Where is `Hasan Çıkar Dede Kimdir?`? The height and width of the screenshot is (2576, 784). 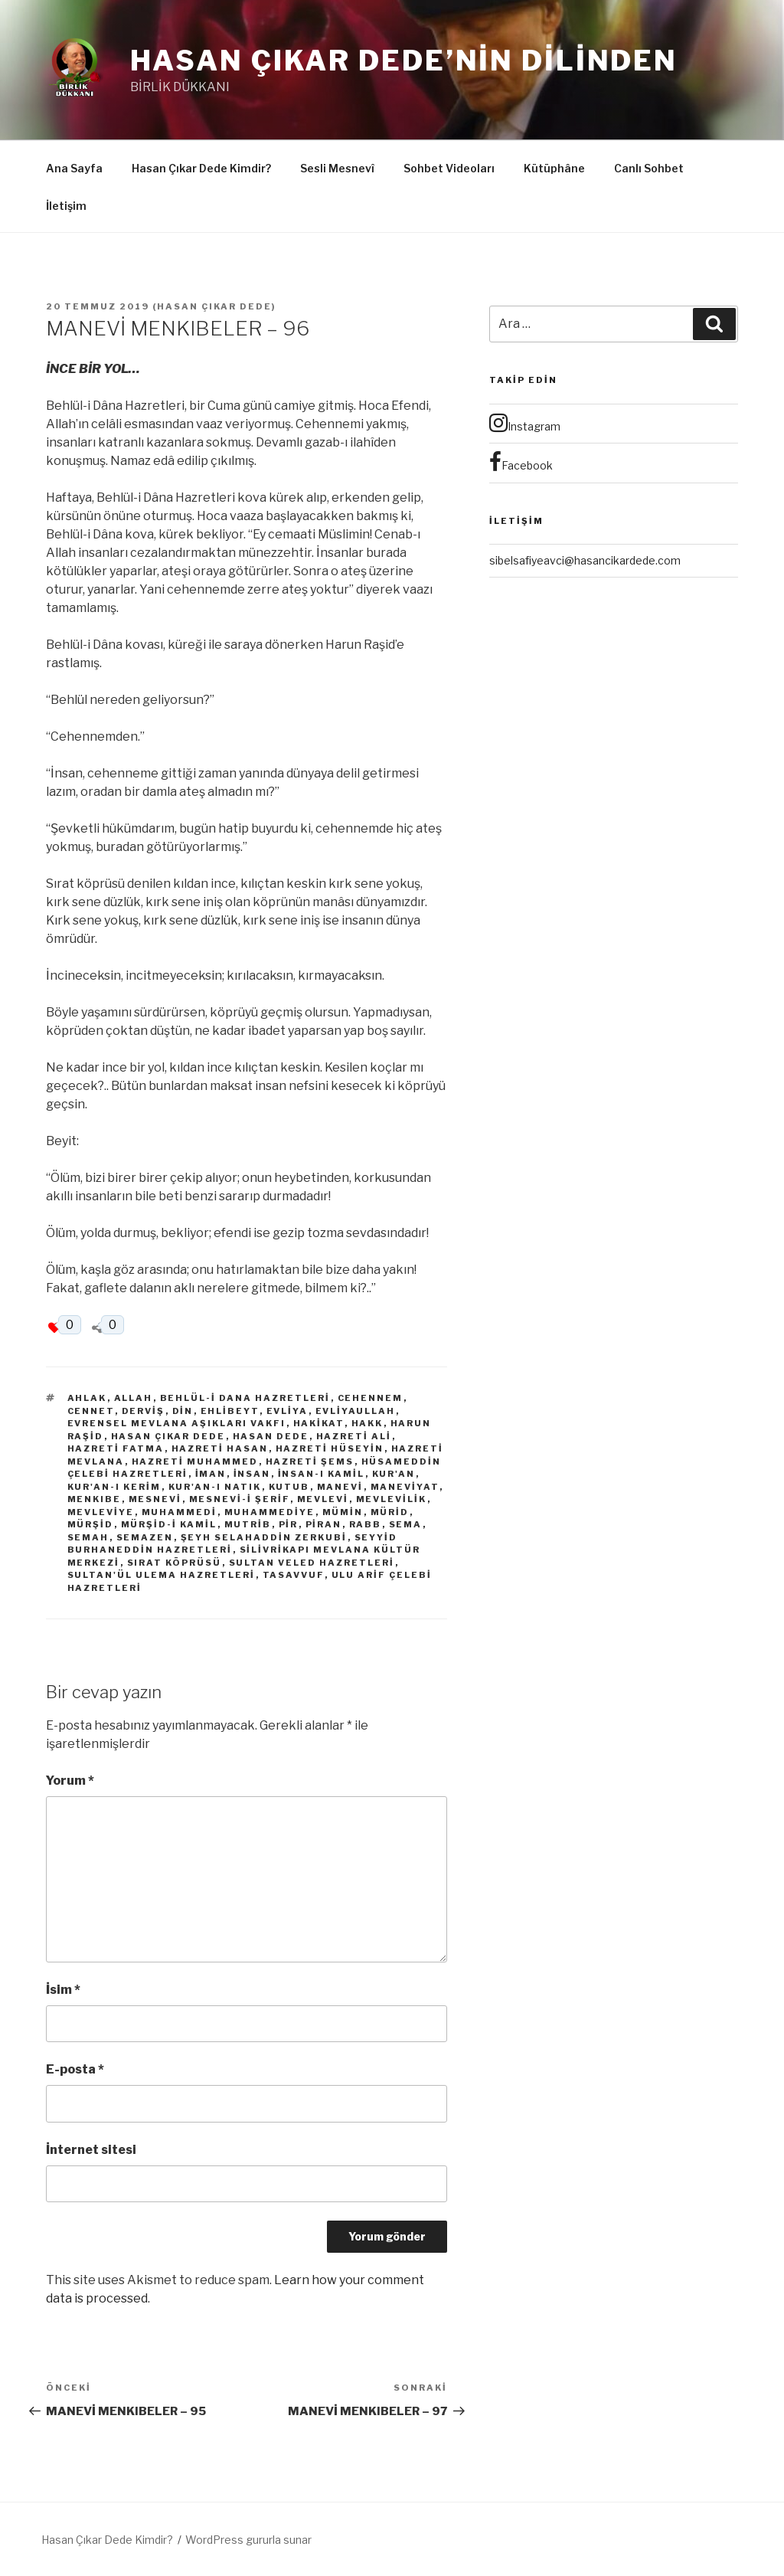 Hasan Çıkar Dede Kimdir? is located at coordinates (201, 168).